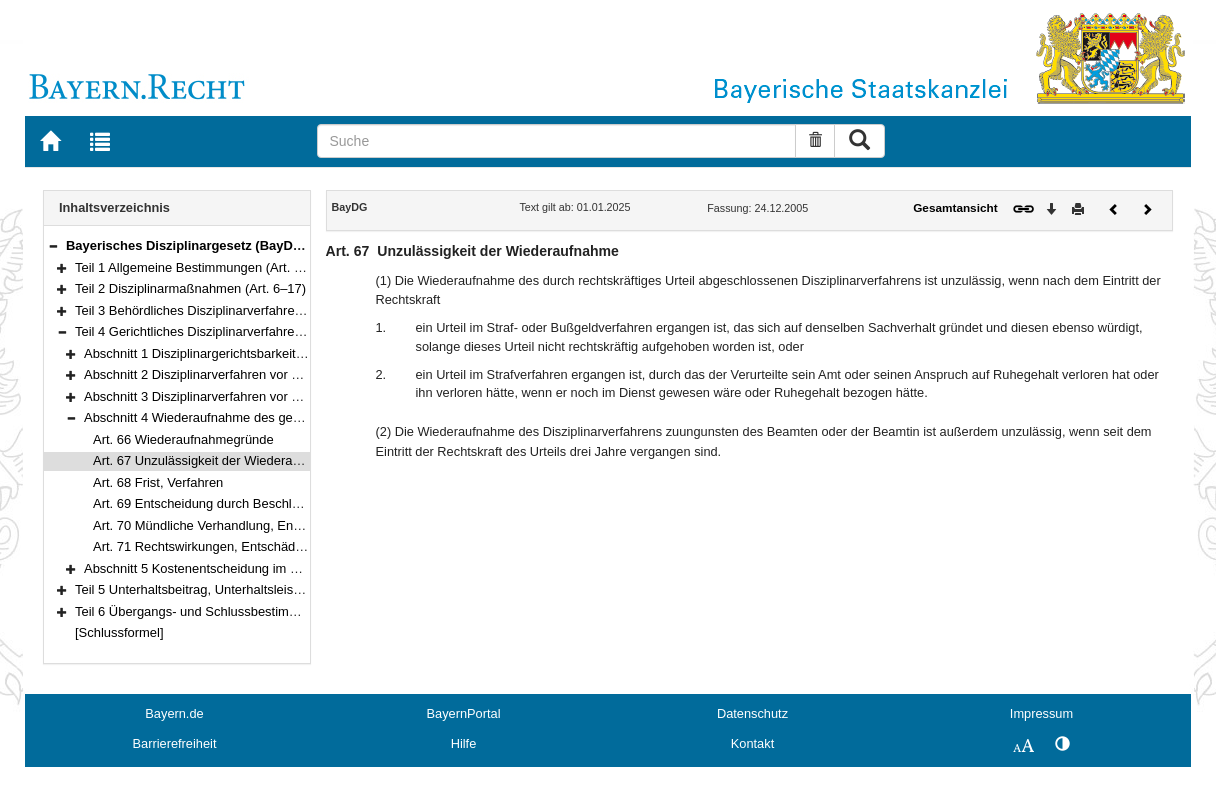 The height and width of the screenshot is (797, 1216). I want to click on Abschnitt 3 Disziplinarverfahren vor dem Verwaltungsgerichtshof (Art. 62–65), so click(305, 396).